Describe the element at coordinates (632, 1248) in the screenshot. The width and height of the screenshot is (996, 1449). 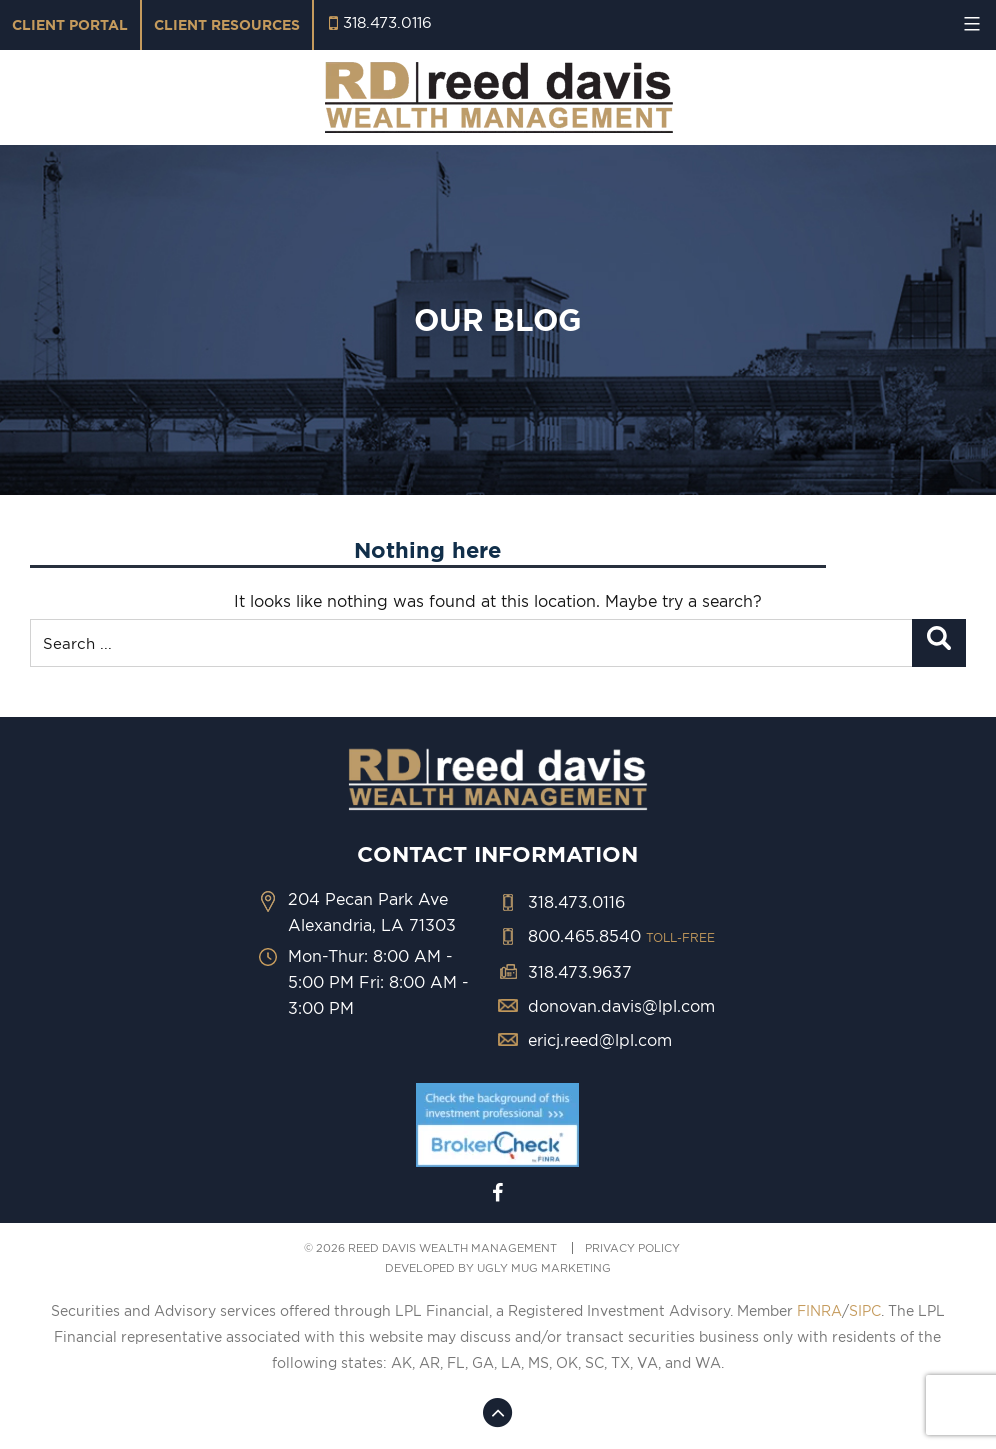
I see `PRIVACY POLICY` at that location.